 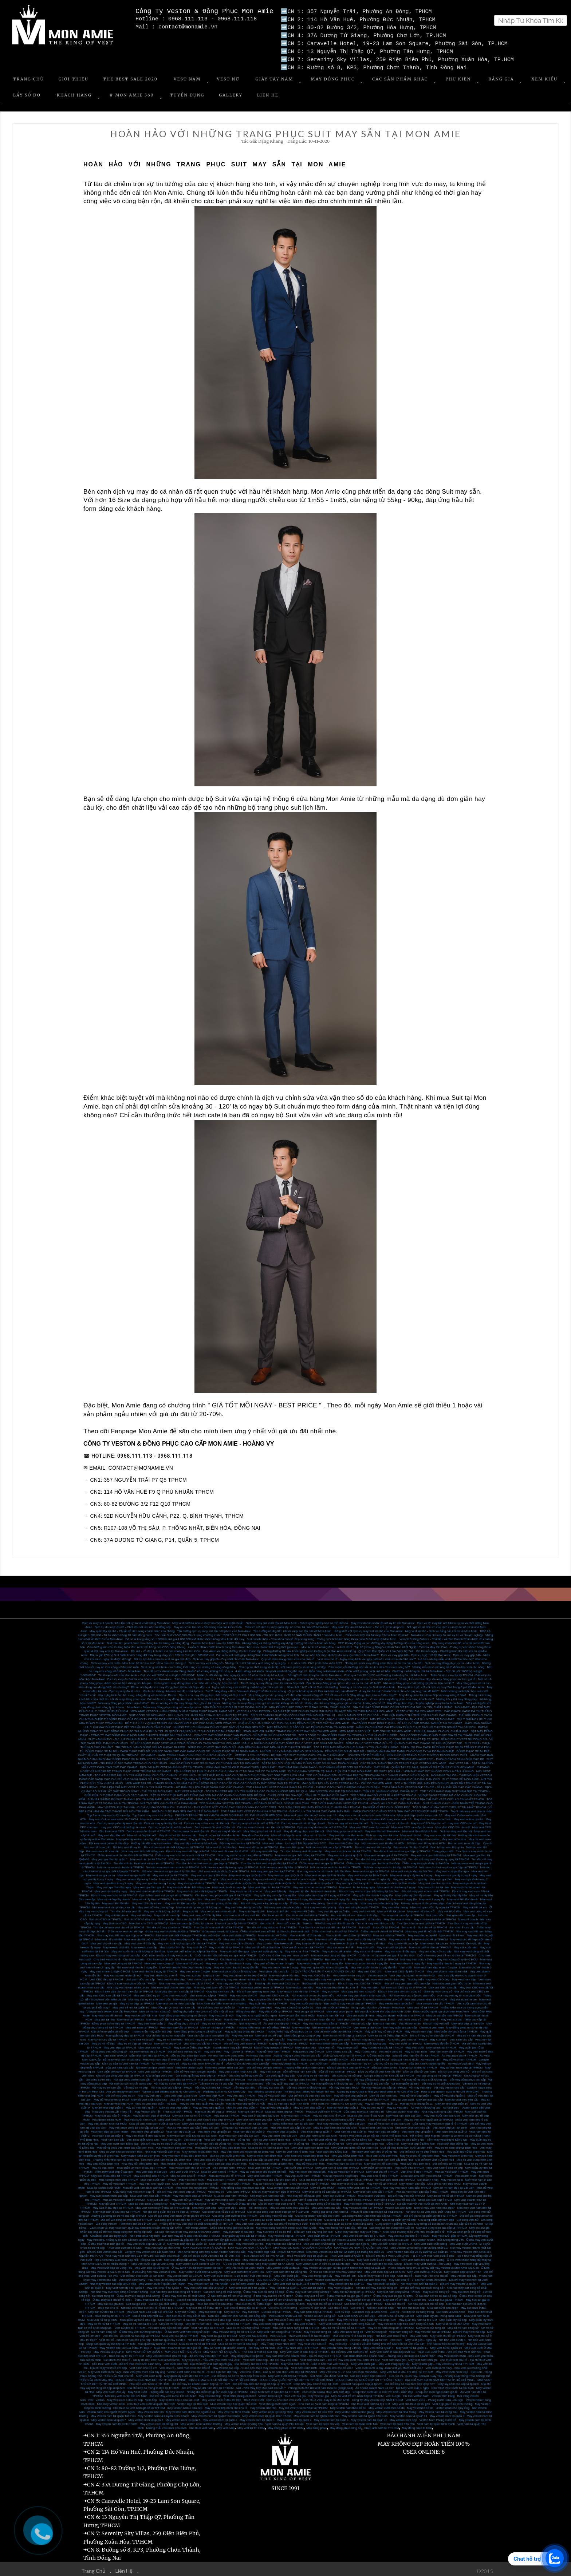 What do you see at coordinates (170, 1824) in the screenshot?
I see `Dịch vụ may đo tận nơi Mon Amie` at bounding box center [170, 1824].